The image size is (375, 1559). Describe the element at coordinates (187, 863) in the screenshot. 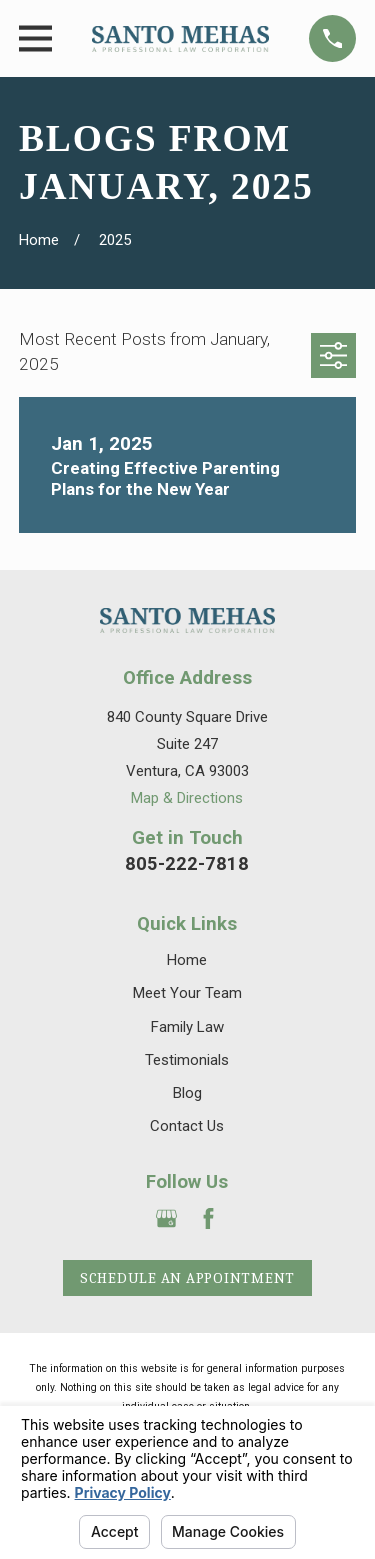

I see `805-222-7818` at that location.